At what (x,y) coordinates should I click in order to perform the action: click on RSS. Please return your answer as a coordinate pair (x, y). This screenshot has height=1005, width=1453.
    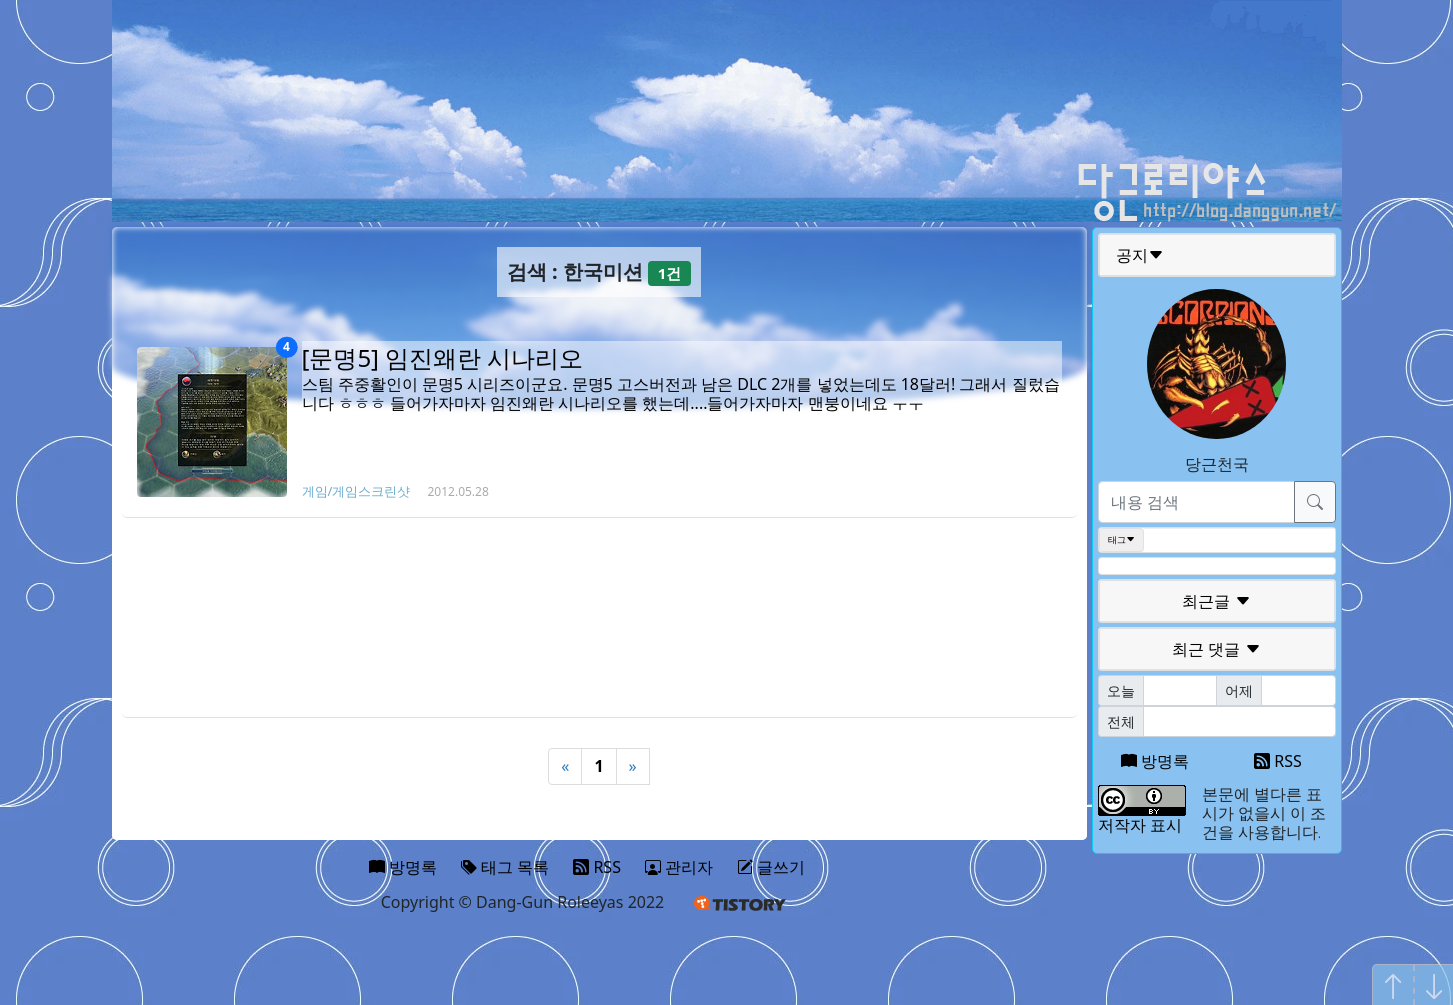
    Looking at the image, I should click on (1278, 761).